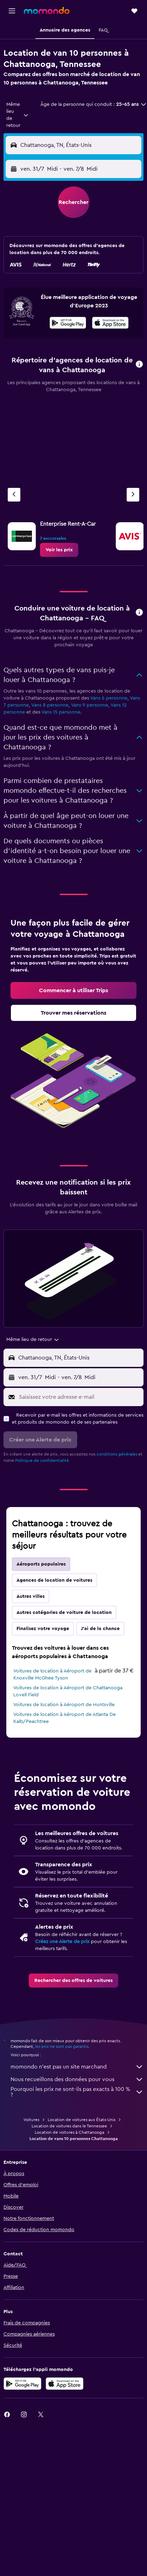 The image size is (147, 2576). Describe the element at coordinates (77, 2092) in the screenshot. I see `Pourquoi les prix ne sont-ils pas exacts à 100 % ?` at that location.